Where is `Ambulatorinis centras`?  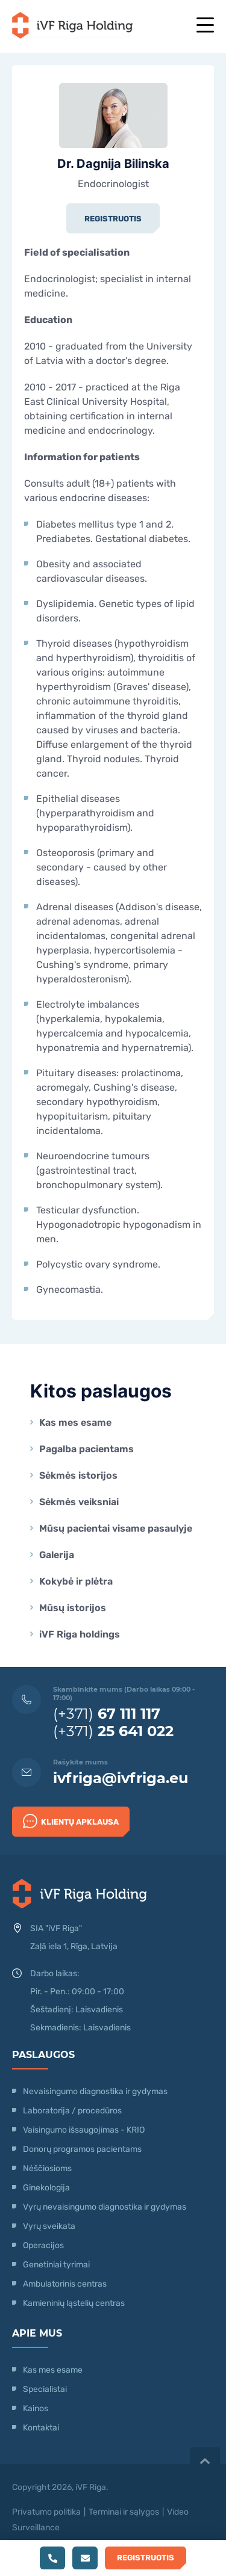 Ambulatorinis centras is located at coordinates (65, 2284).